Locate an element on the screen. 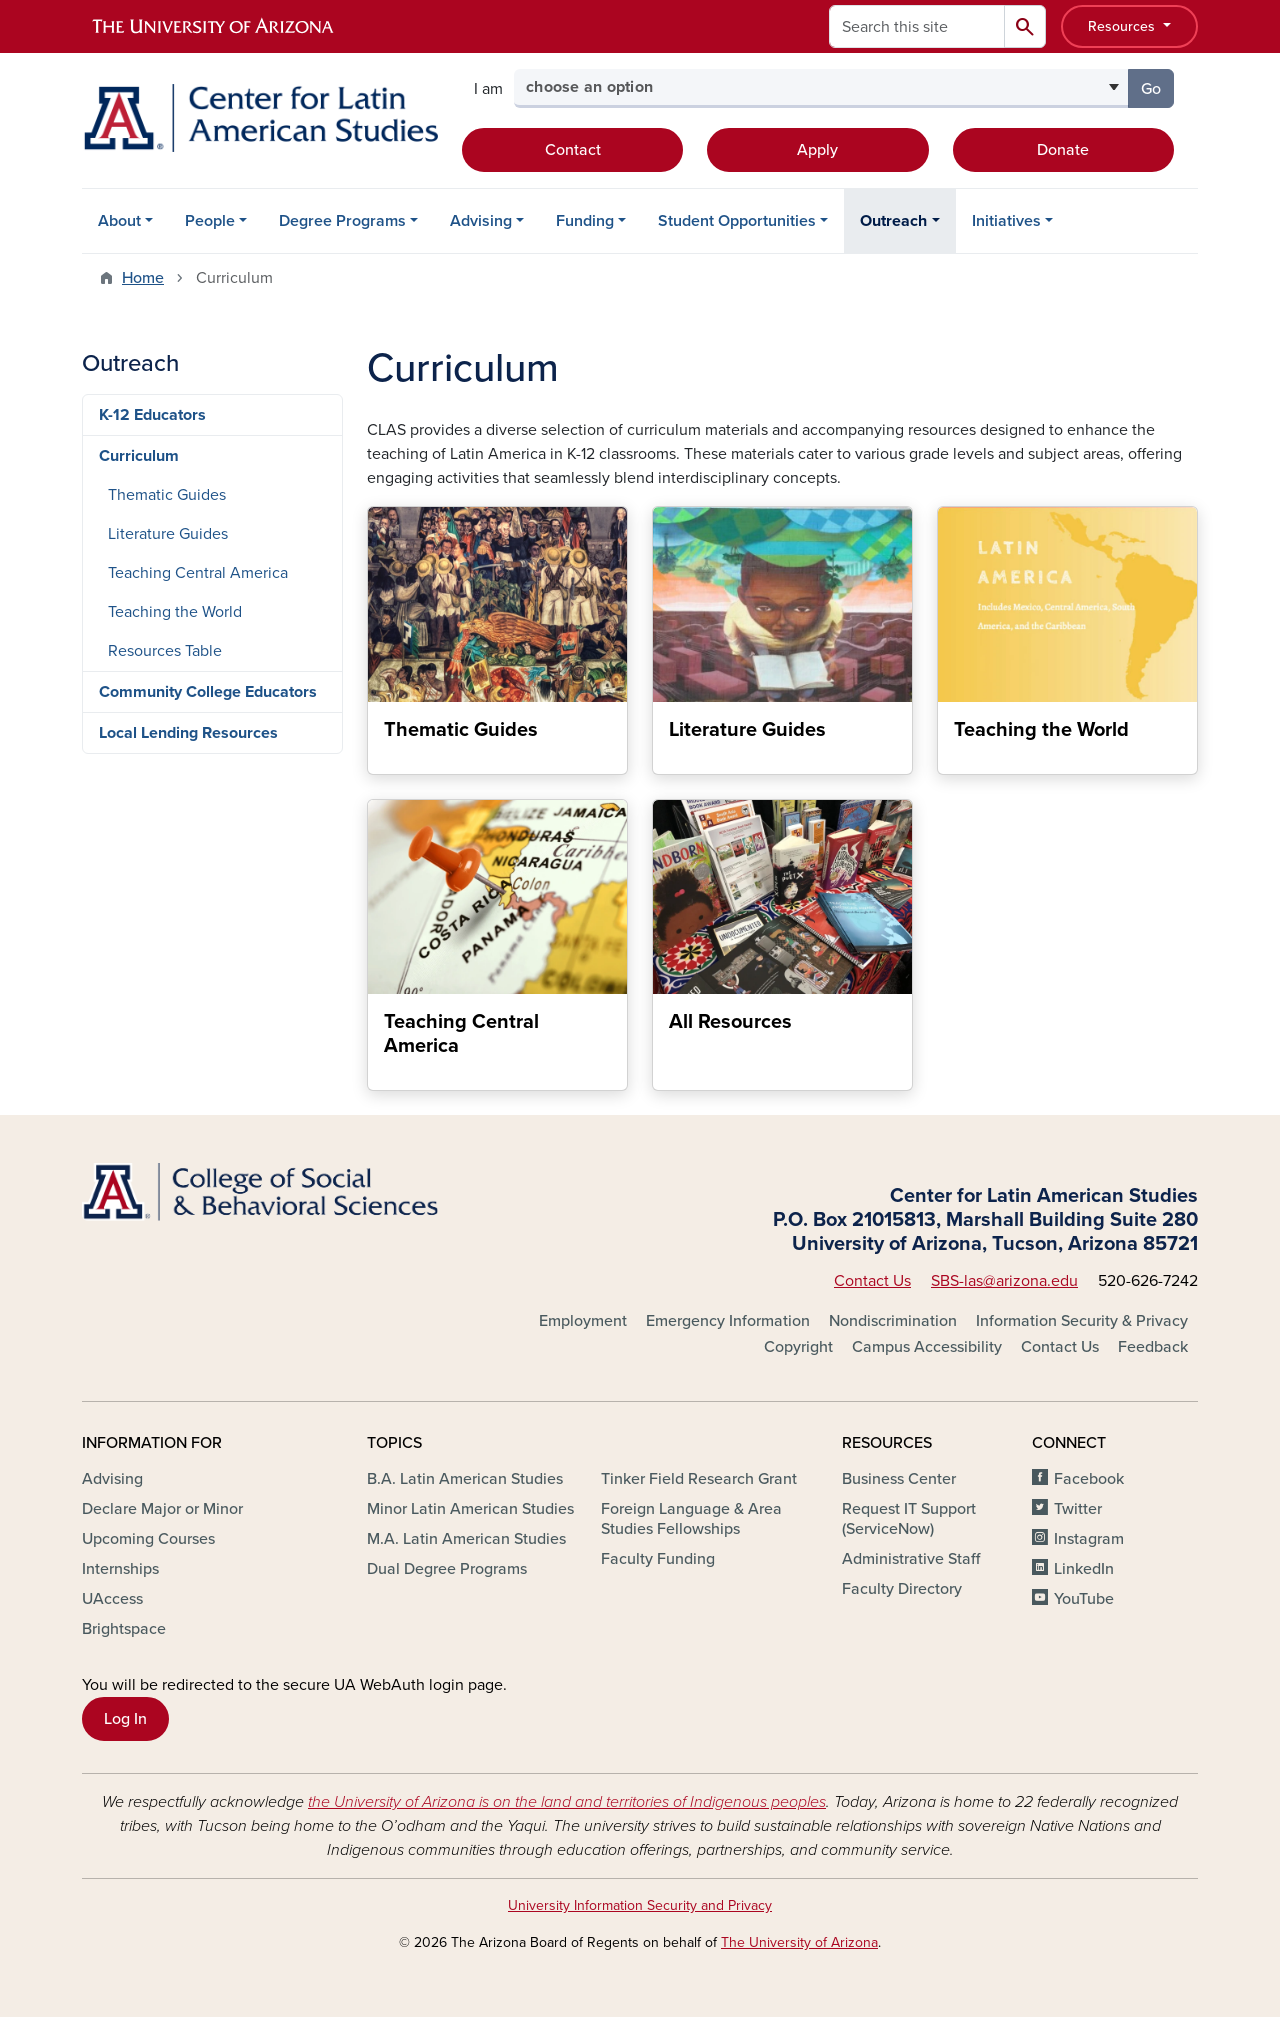 This screenshot has height=2017, width=1280. SBS-las@arizona.edu is located at coordinates (1004, 1281).